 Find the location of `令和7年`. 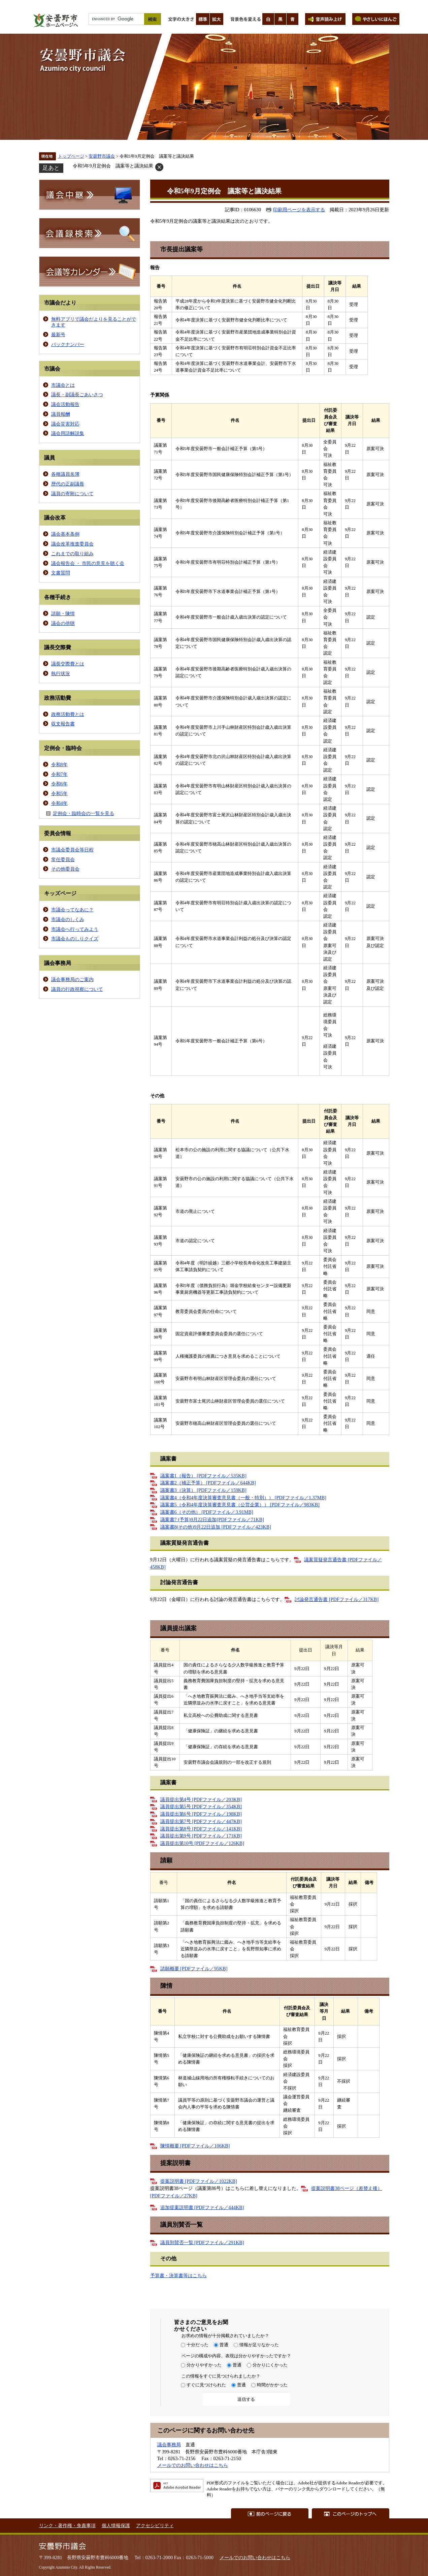

令和7年 is located at coordinates (59, 774).